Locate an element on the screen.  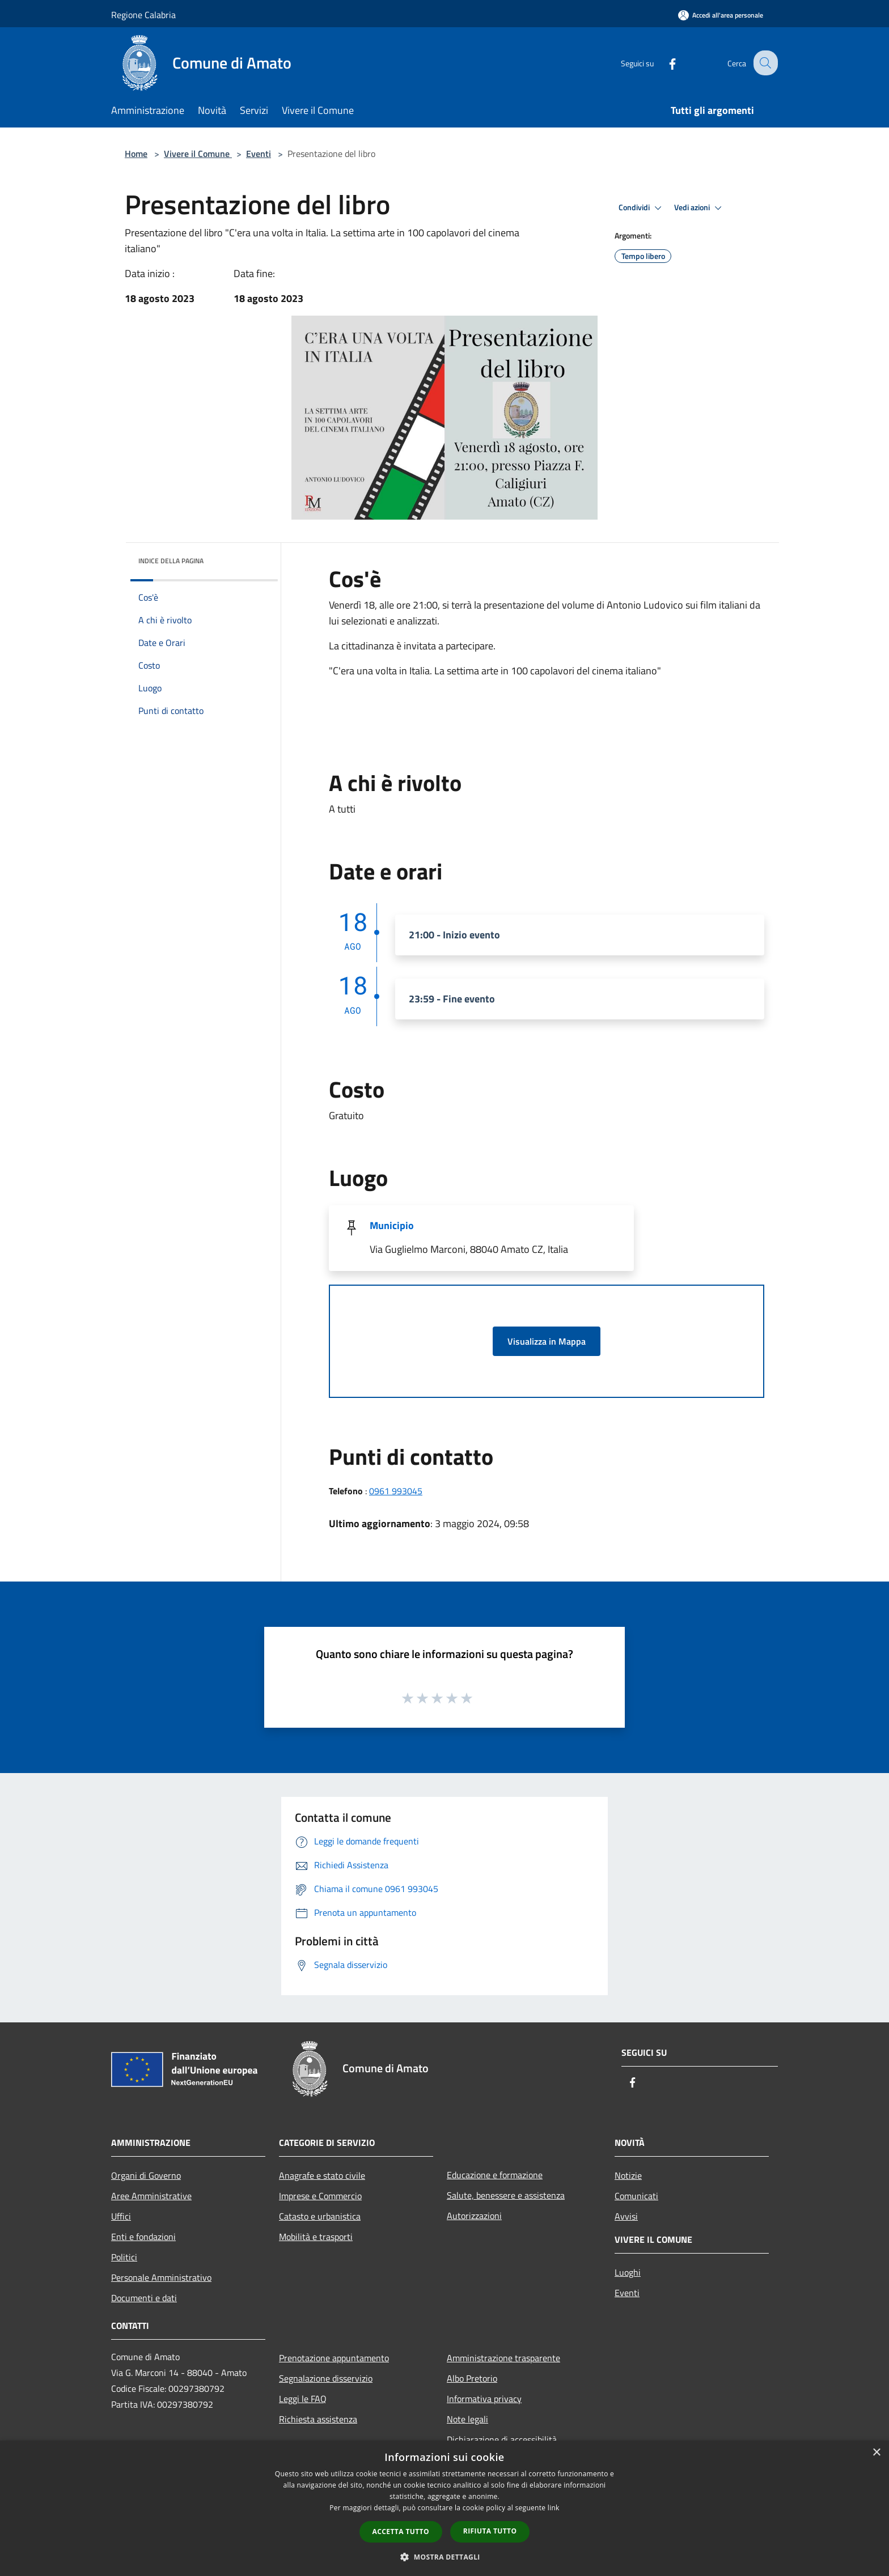
Amministrazione trasparente is located at coordinates (503, 2358).